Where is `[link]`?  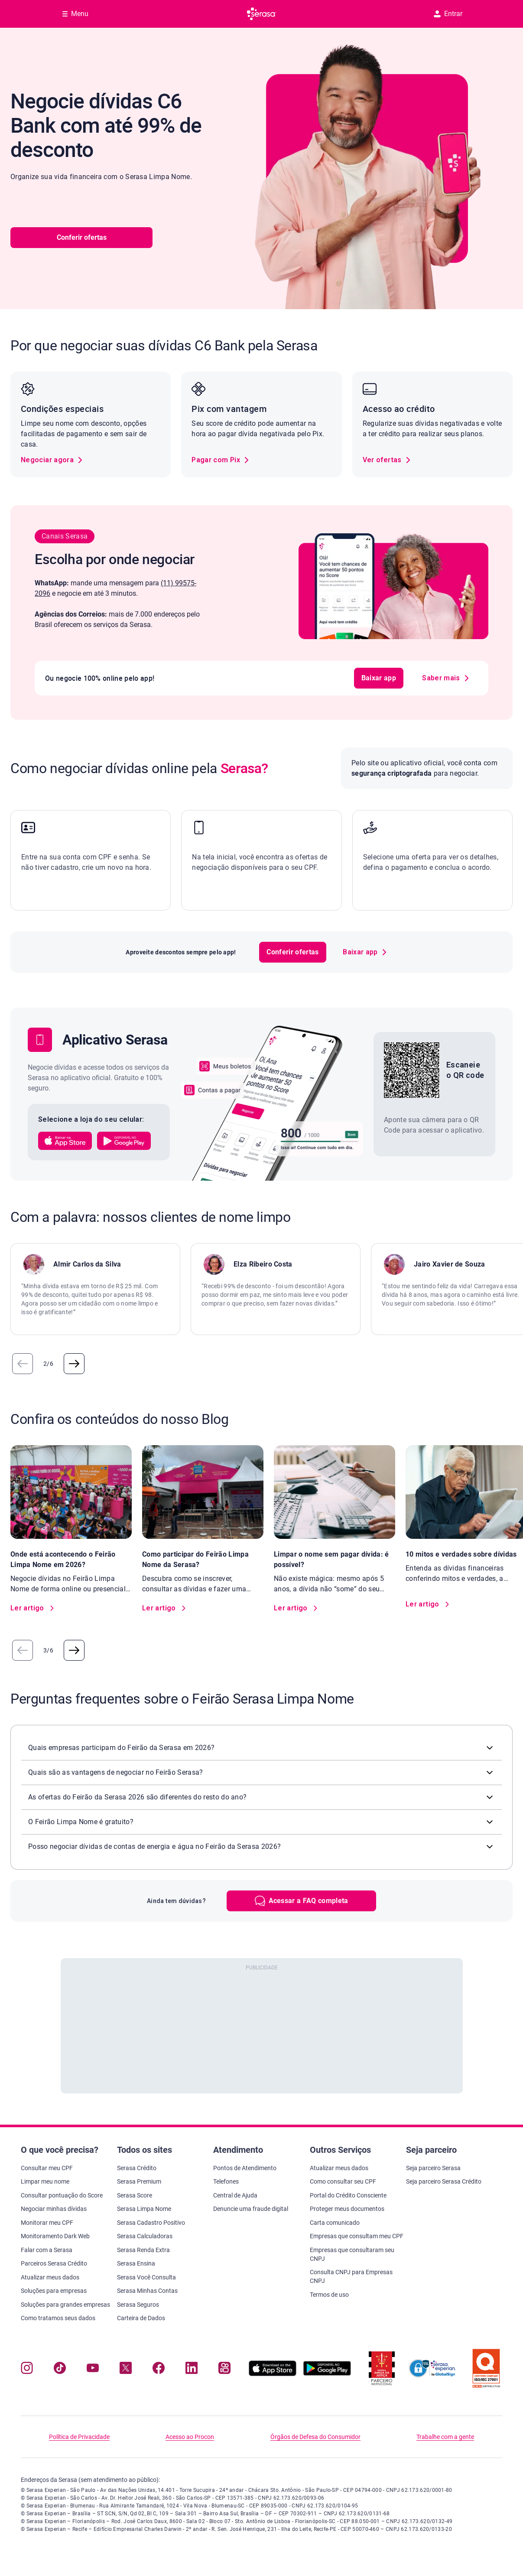 [link] is located at coordinates (52, 460).